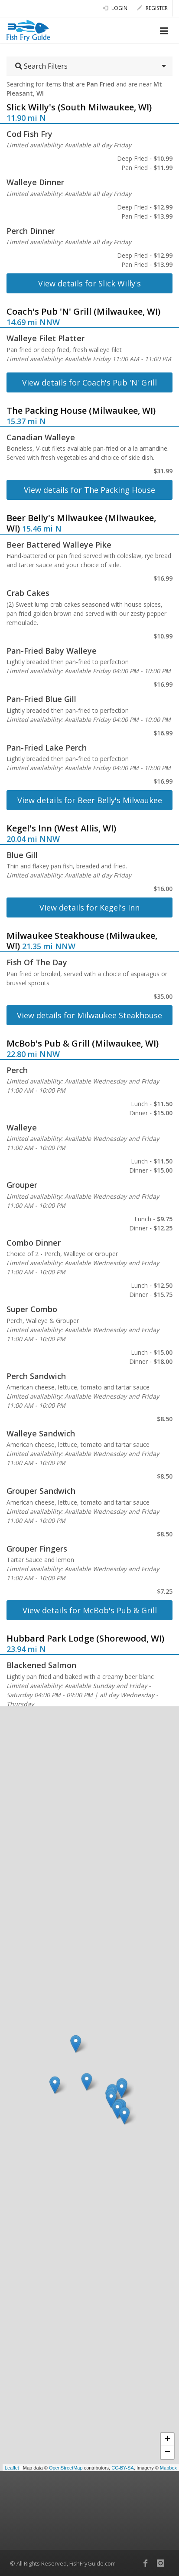 The height and width of the screenshot is (2576, 179). Describe the element at coordinates (83, 1043) in the screenshot. I see `McBob's Pub & Grill (Milwaukee, WI)` at that location.